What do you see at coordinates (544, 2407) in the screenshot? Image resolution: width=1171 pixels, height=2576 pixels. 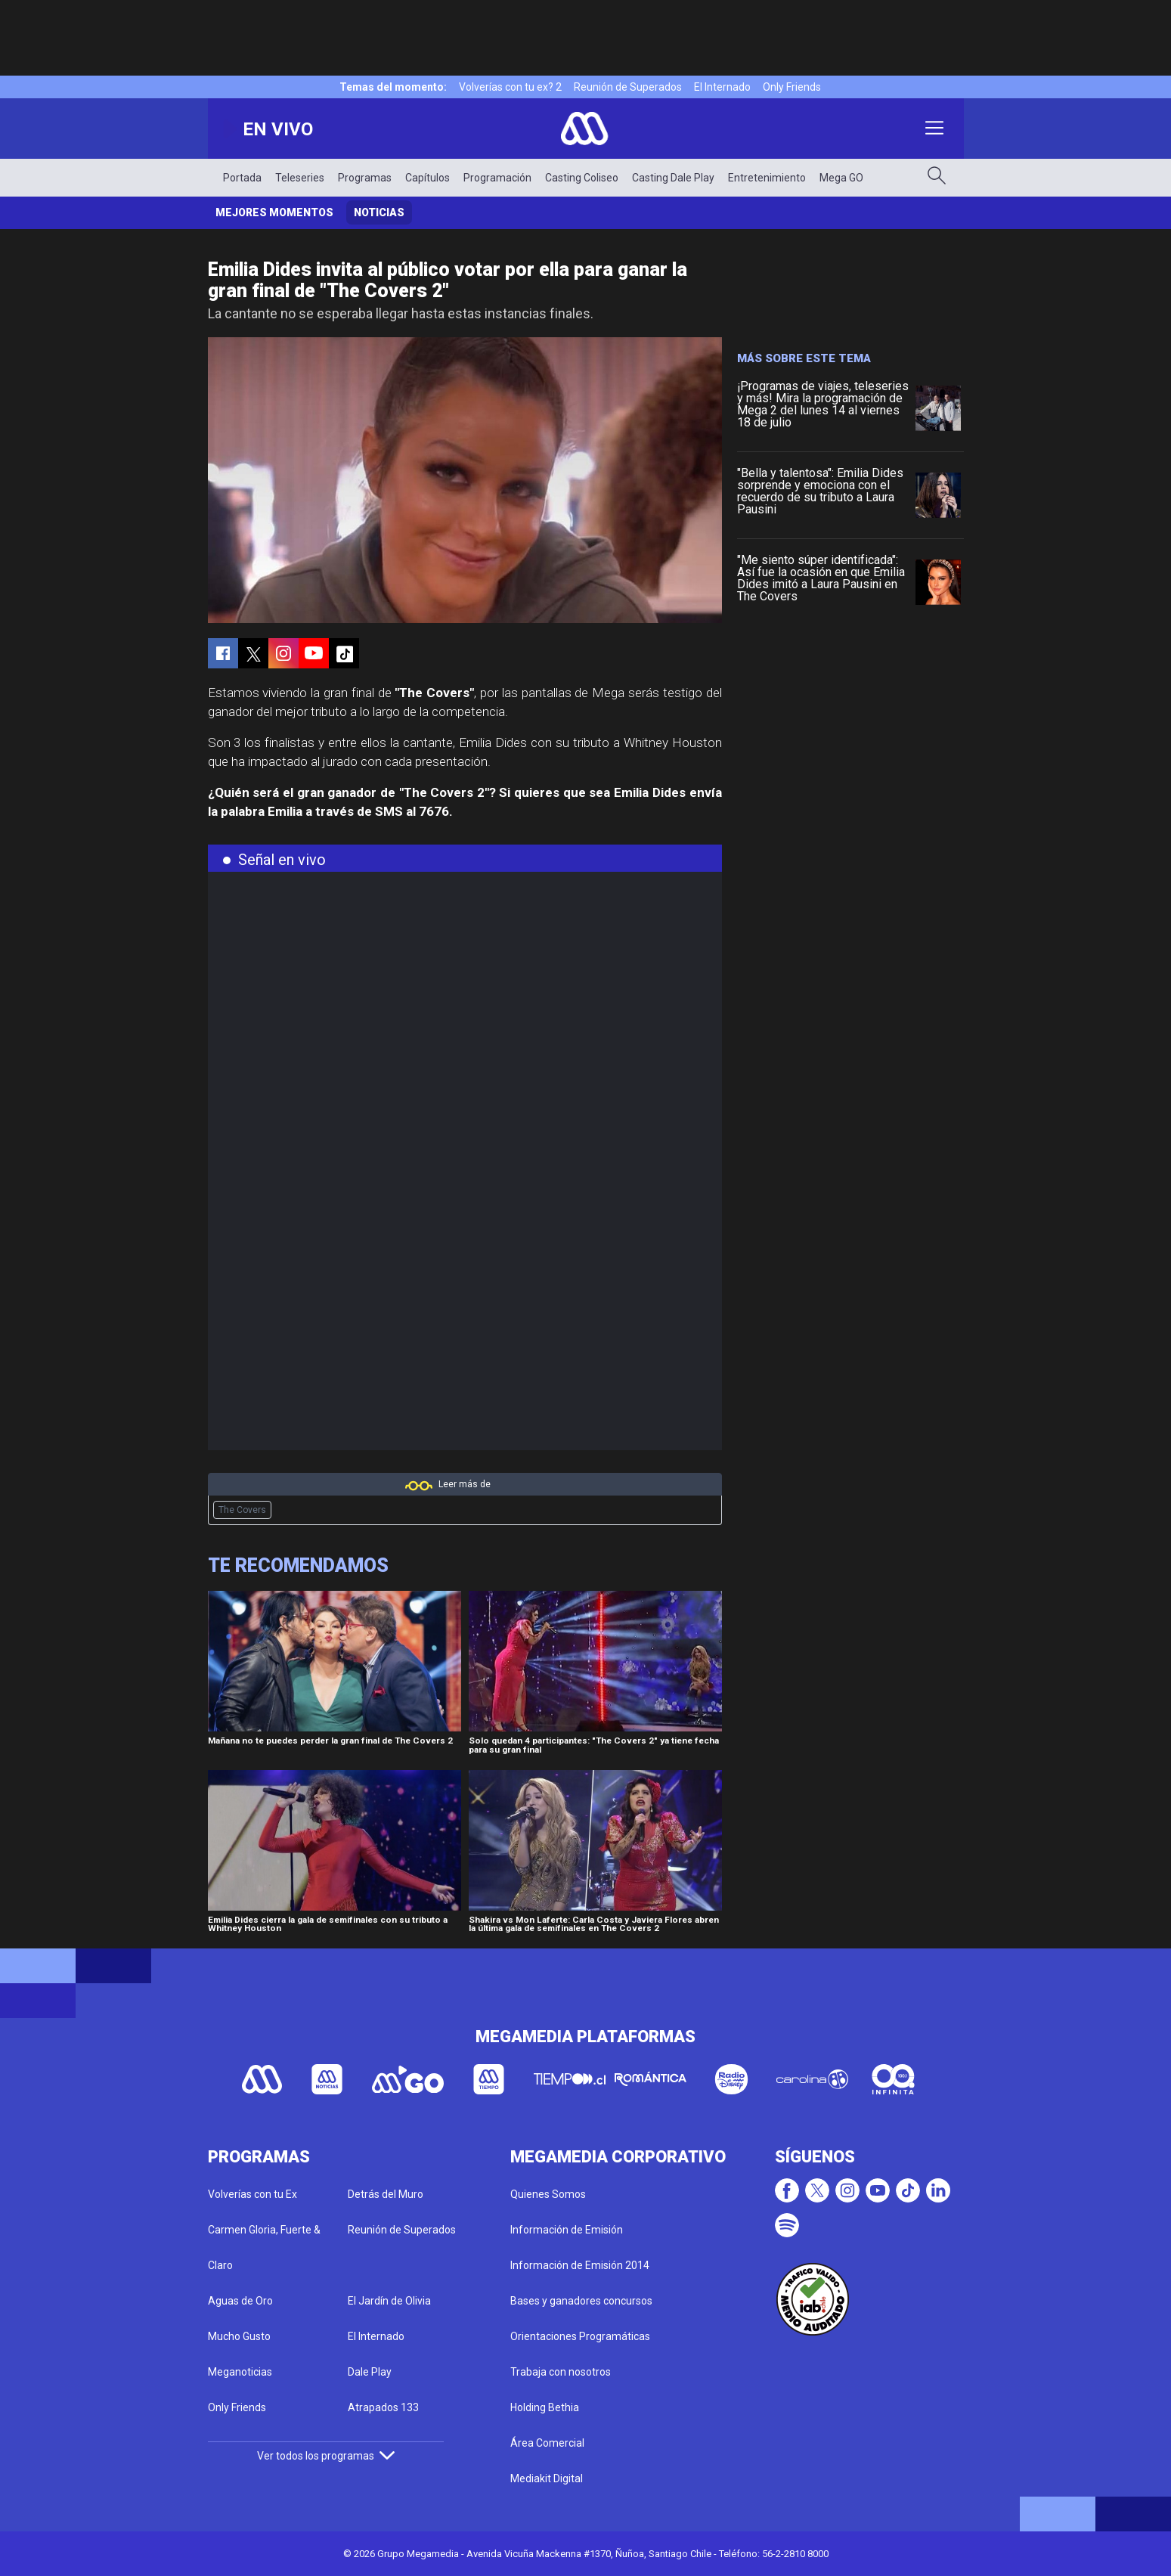 I see `Holding Bethia` at bounding box center [544, 2407].